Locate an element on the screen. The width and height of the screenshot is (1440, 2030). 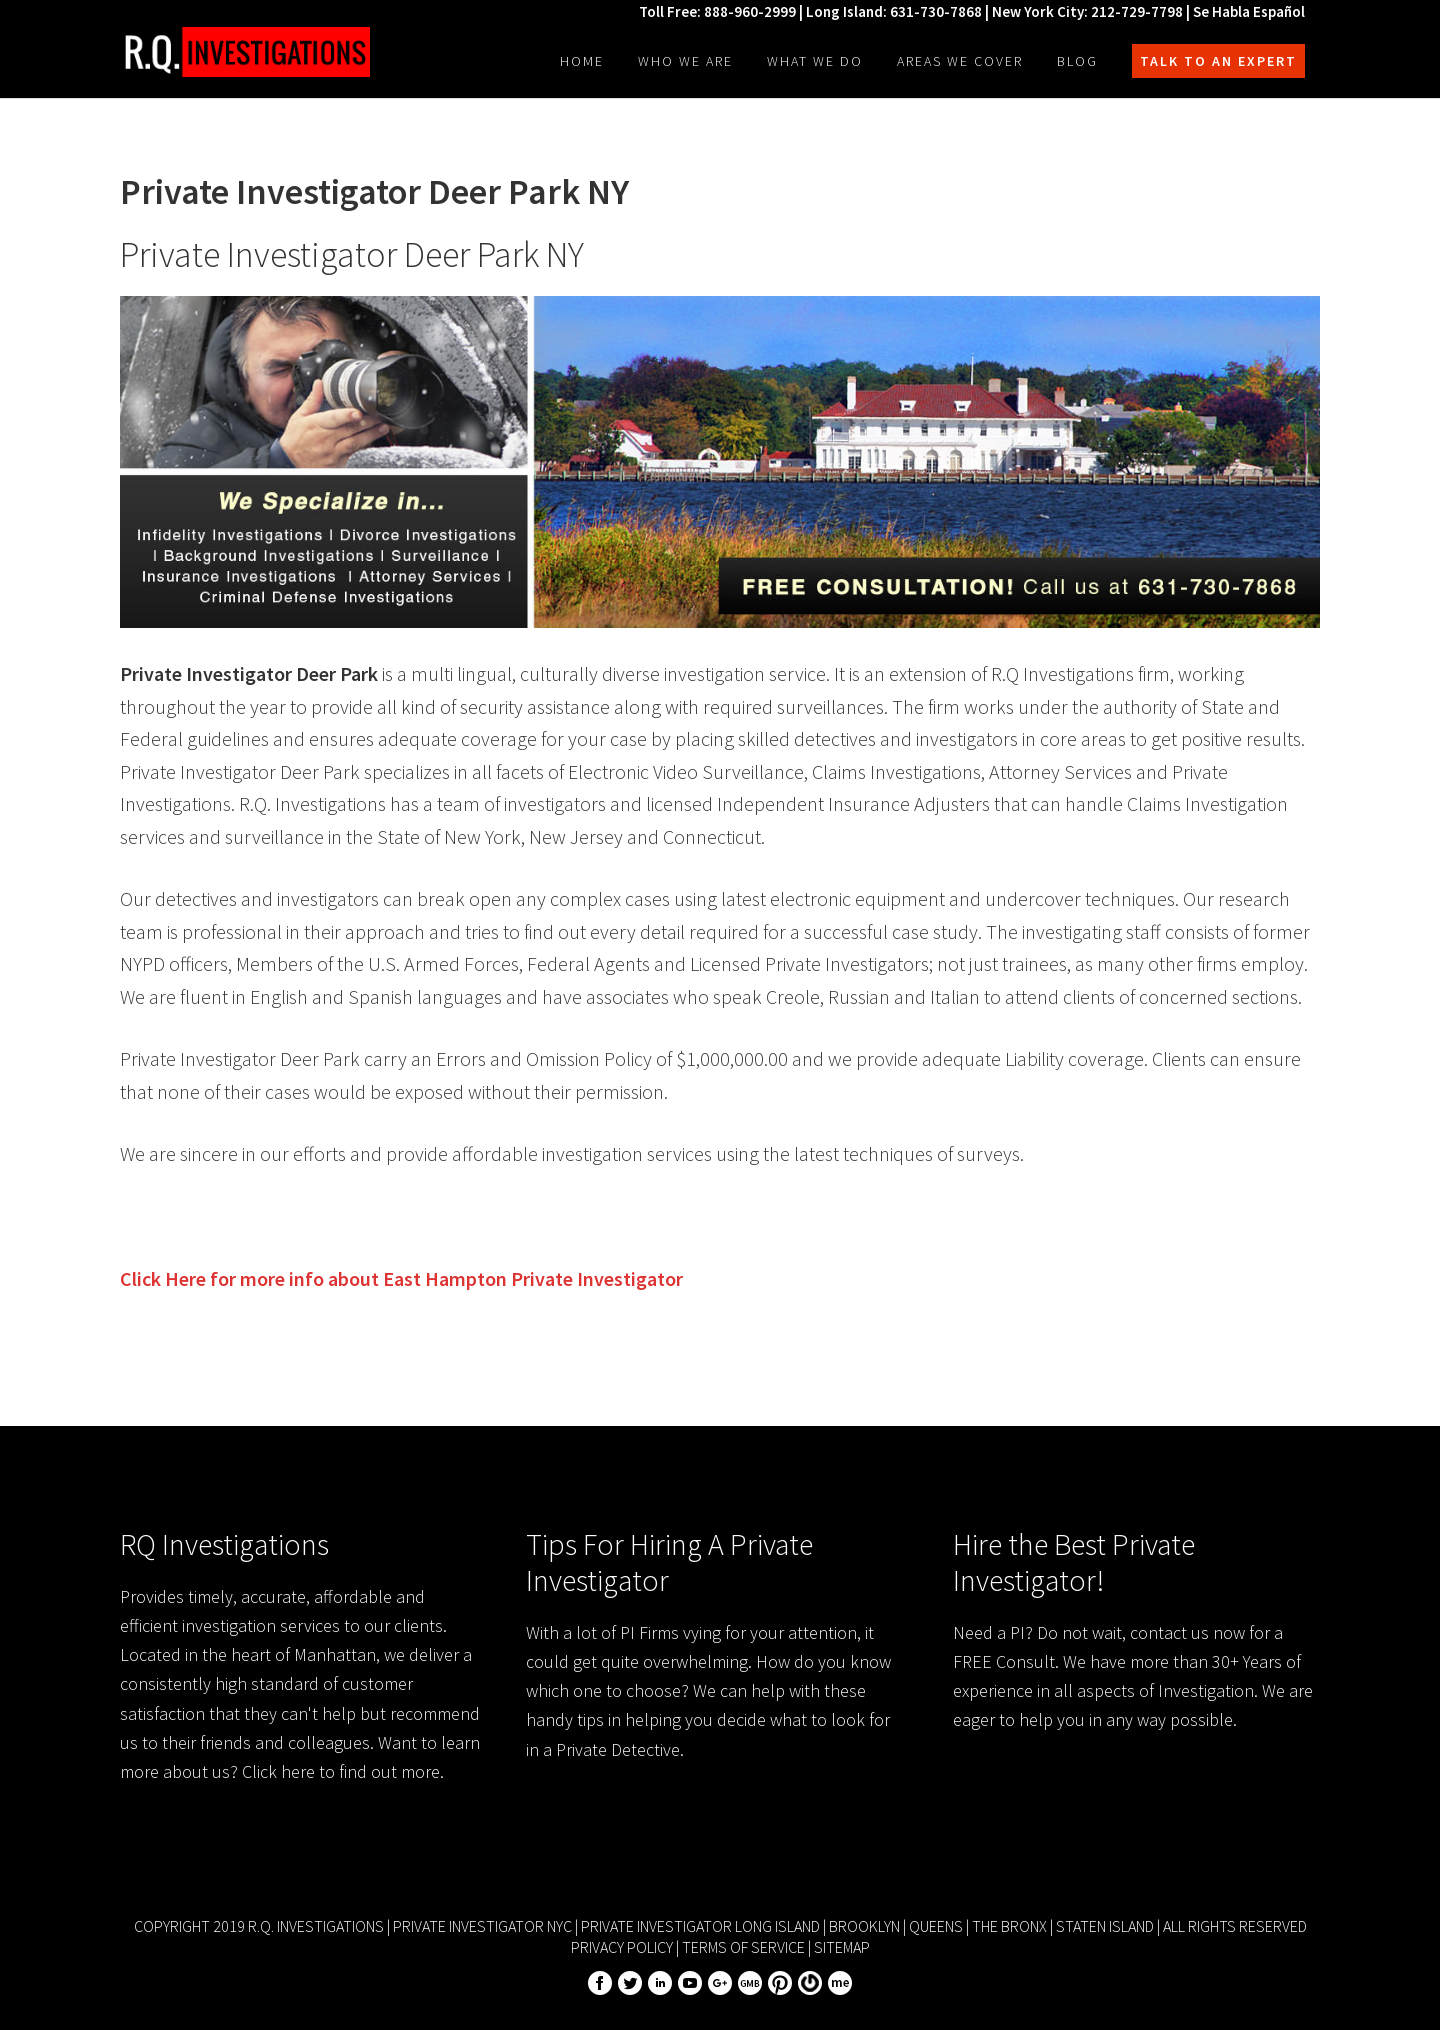
Queens is located at coordinates (936, 1926).